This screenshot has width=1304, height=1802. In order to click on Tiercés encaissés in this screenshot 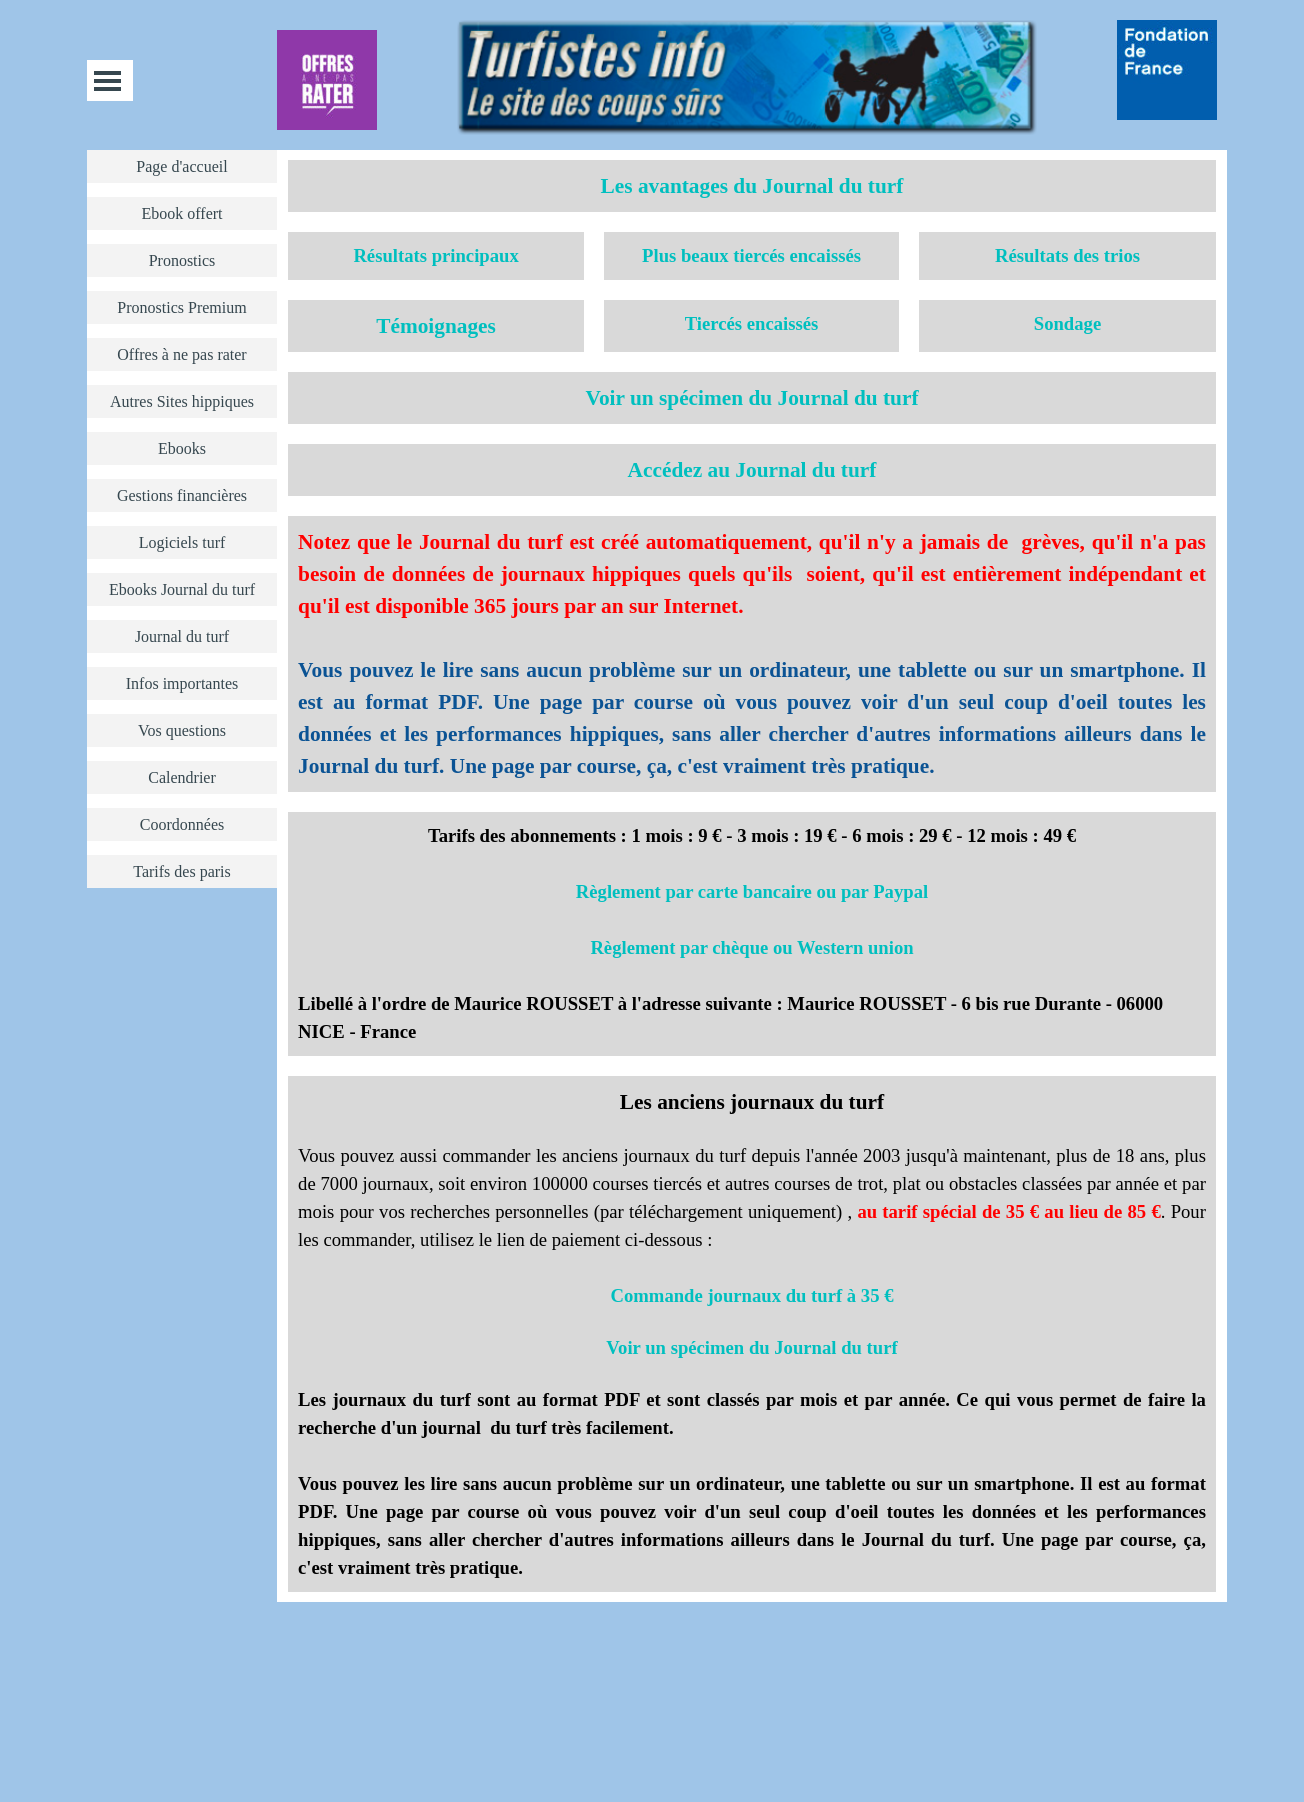, I will do `click(752, 323)`.